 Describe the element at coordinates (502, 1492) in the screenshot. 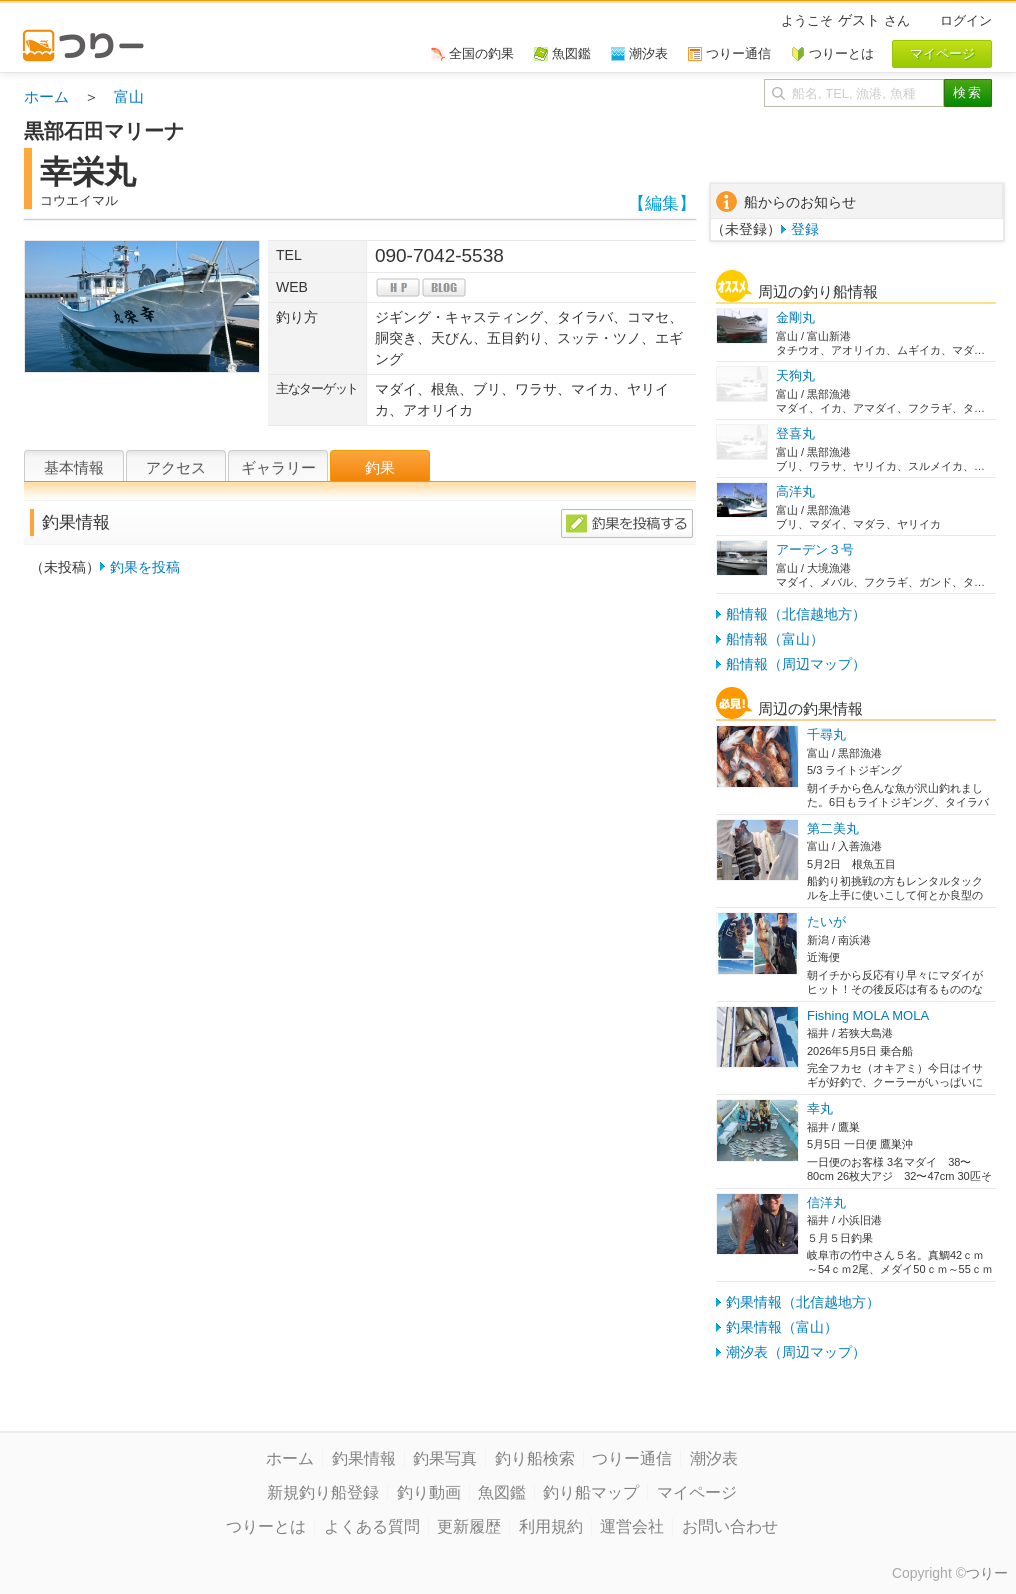

I see `魚図鑑` at that location.